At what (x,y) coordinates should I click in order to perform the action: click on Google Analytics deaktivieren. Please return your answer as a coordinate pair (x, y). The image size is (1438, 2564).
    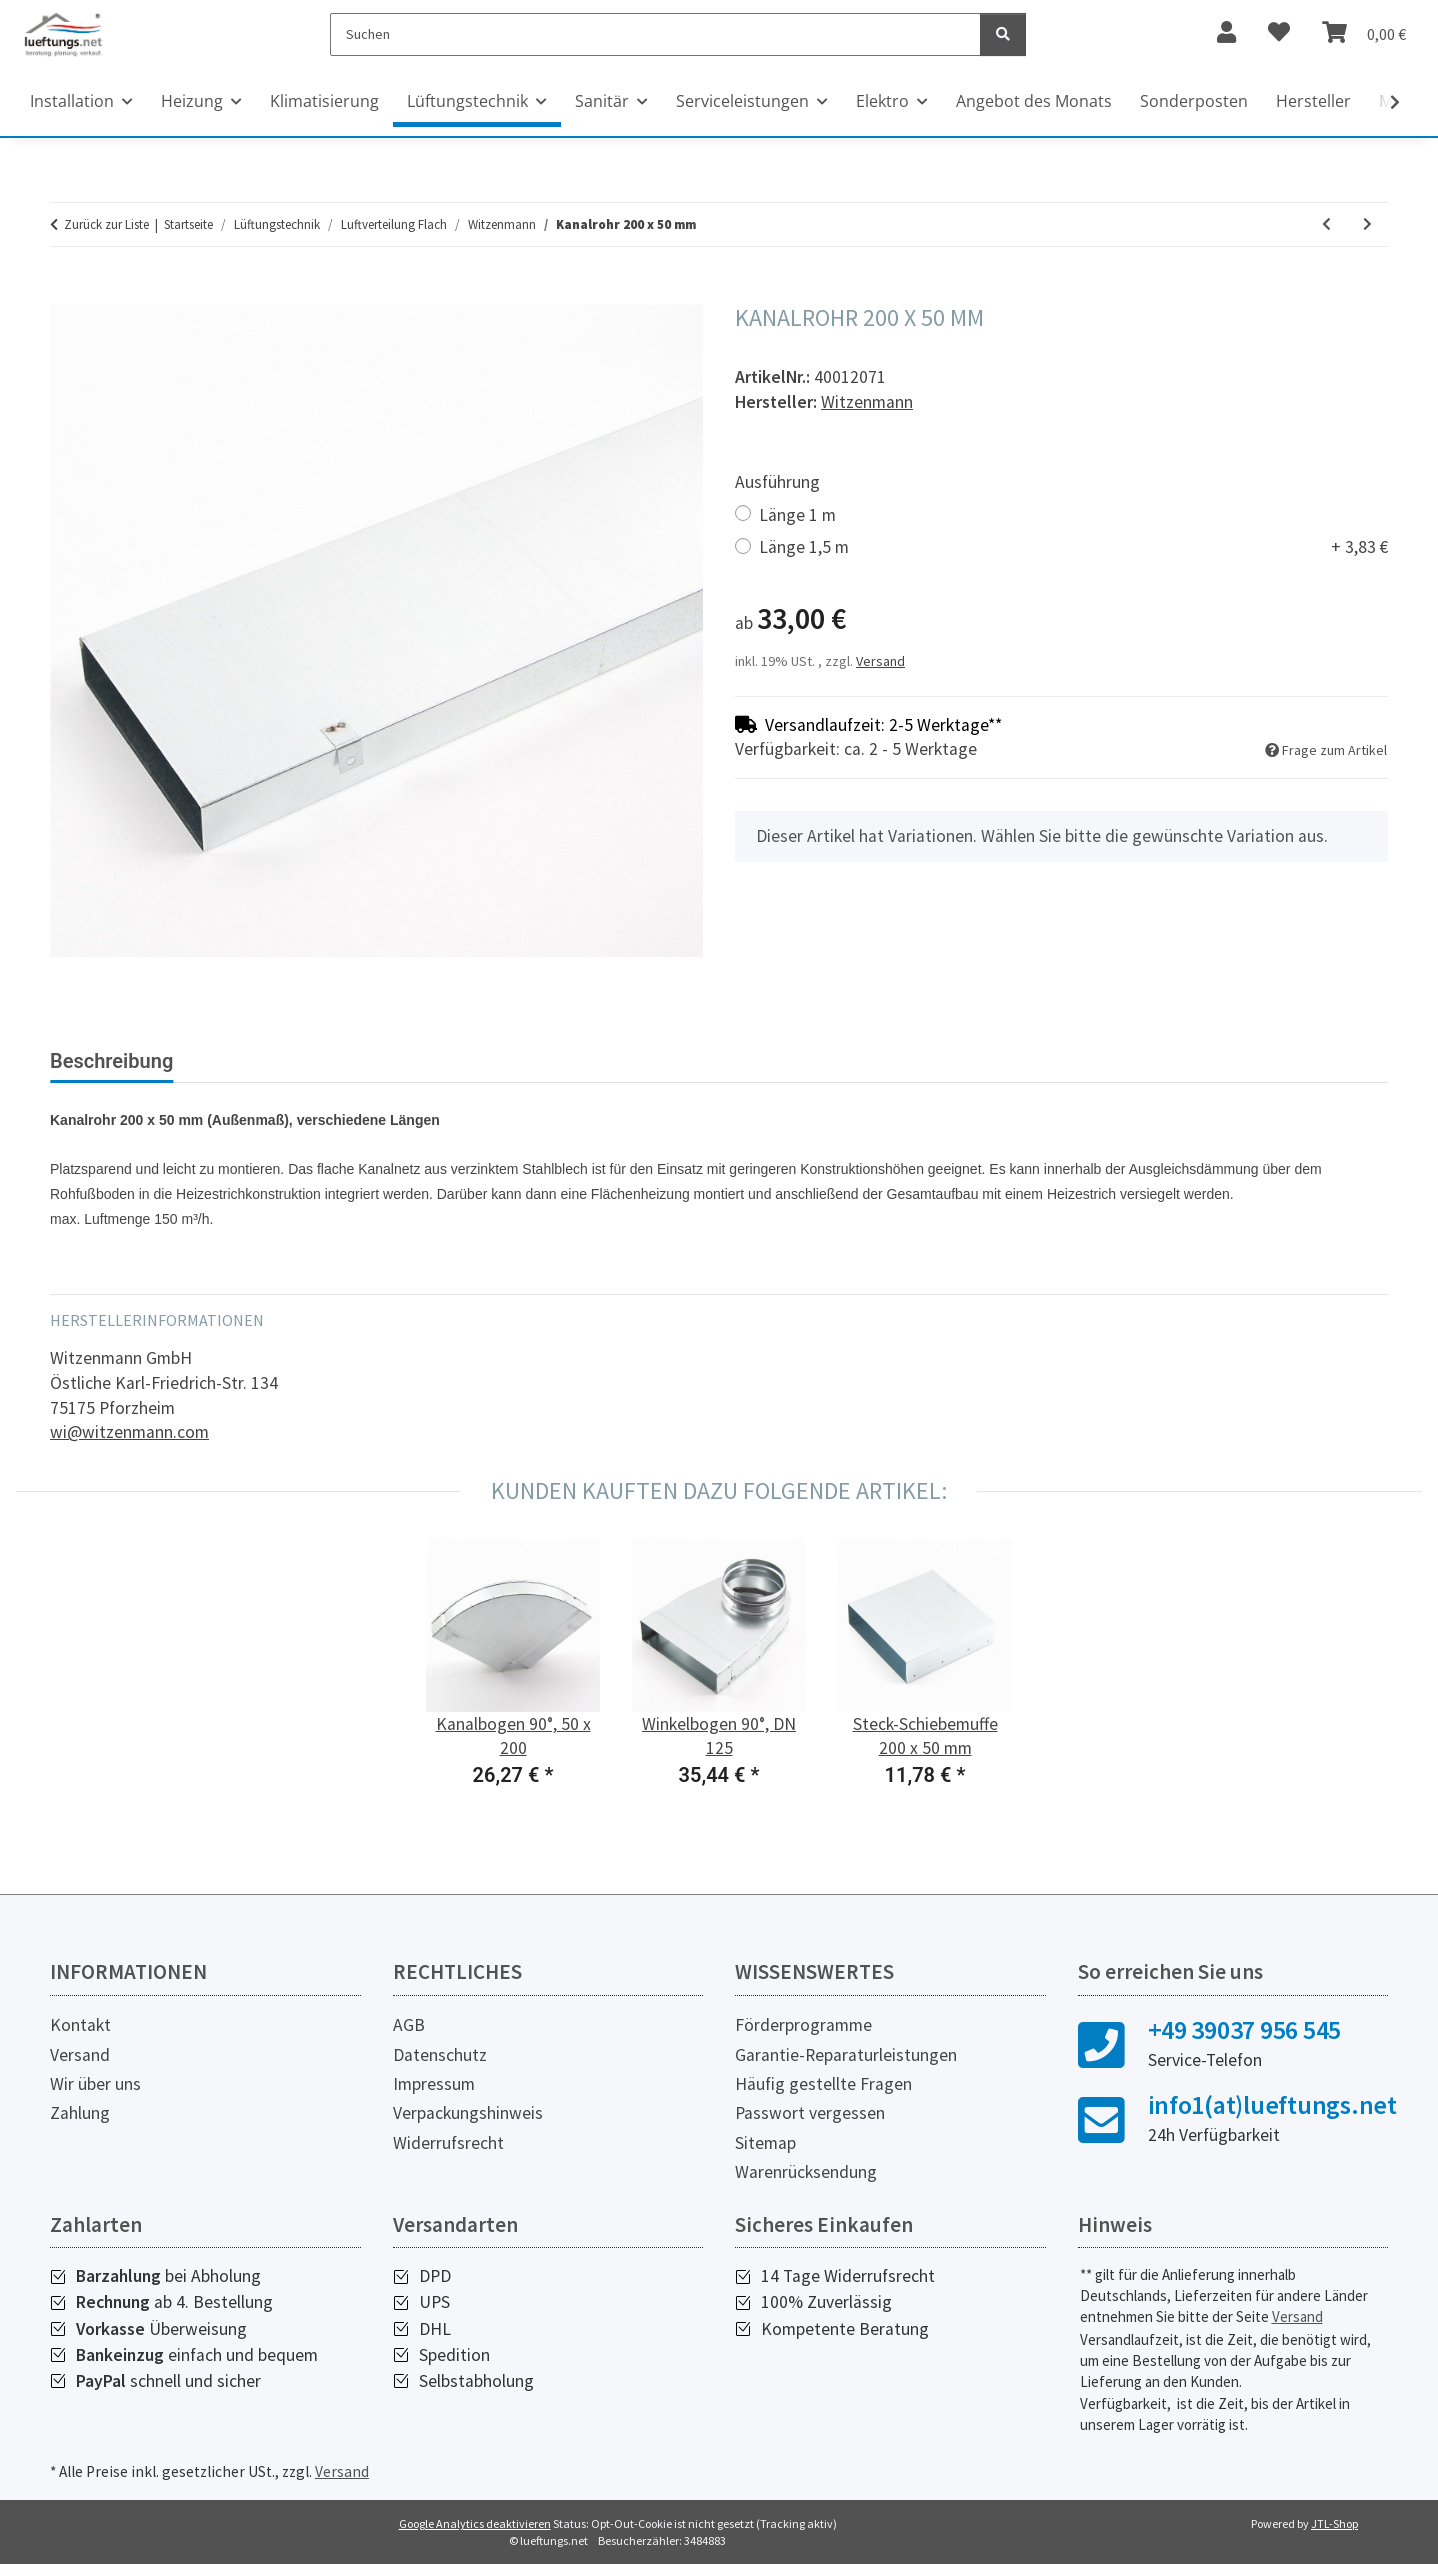
    Looking at the image, I should click on (475, 2523).